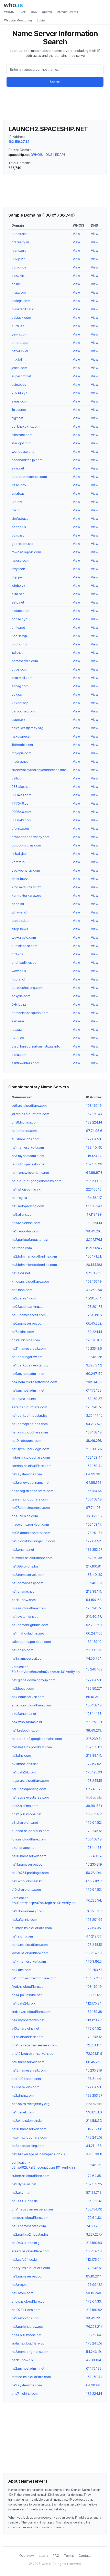 The height and width of the screenshot is (2576, 110). I want to click on josea.com, so click(19, 368).